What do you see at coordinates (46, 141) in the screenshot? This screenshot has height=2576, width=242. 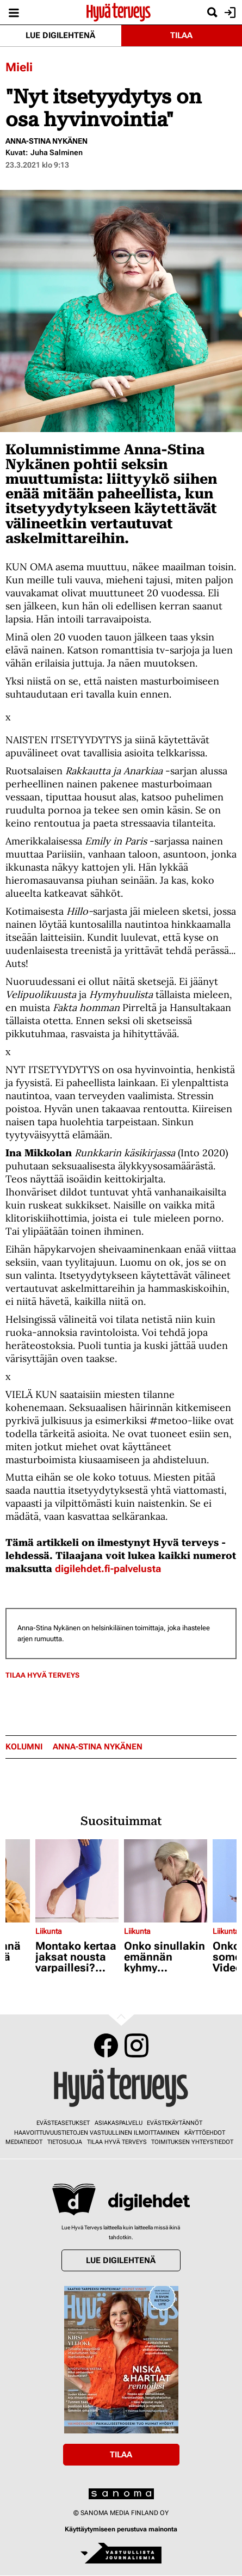 I see `Anna-Stina Nykänen` at bounding box center [46, 141].